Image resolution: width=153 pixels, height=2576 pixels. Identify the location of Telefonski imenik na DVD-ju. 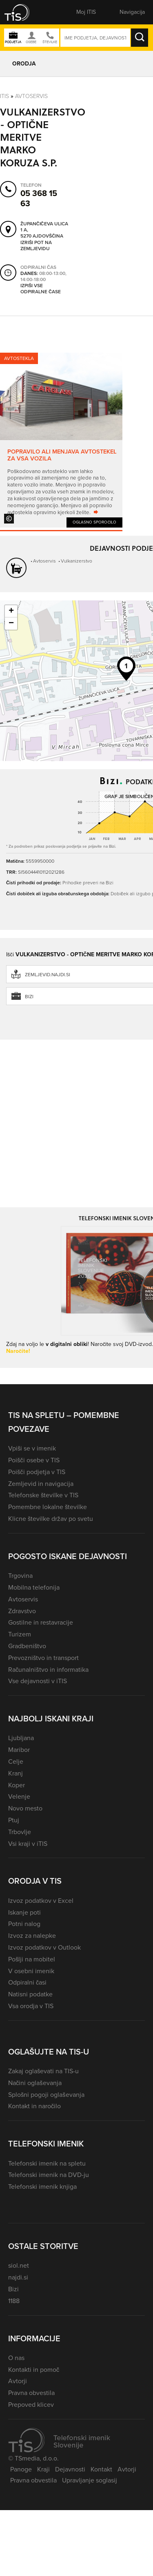
(48, 2174).